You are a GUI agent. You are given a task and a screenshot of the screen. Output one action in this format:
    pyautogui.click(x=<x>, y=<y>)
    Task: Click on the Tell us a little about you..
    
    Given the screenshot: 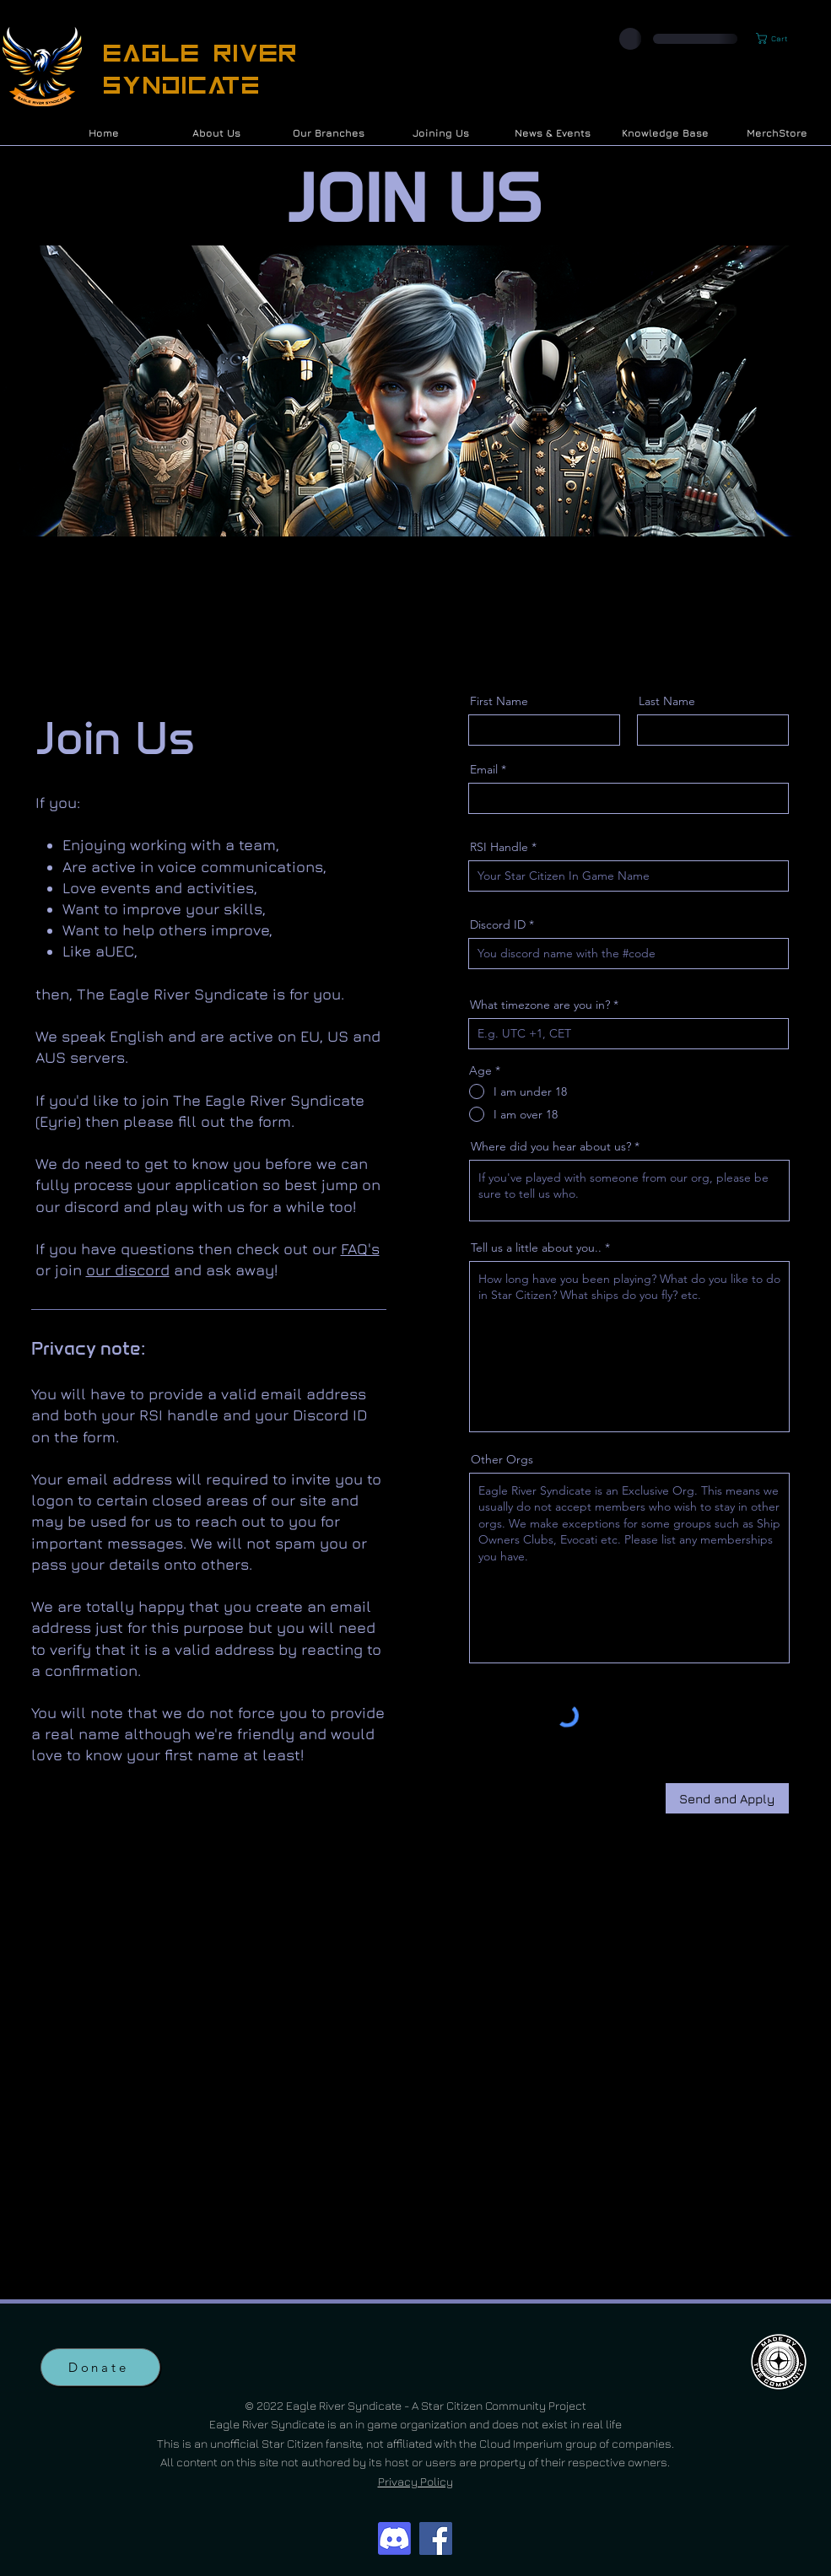 What is the action you would take?
    pyautogui.click(x=536, y=1247)
    